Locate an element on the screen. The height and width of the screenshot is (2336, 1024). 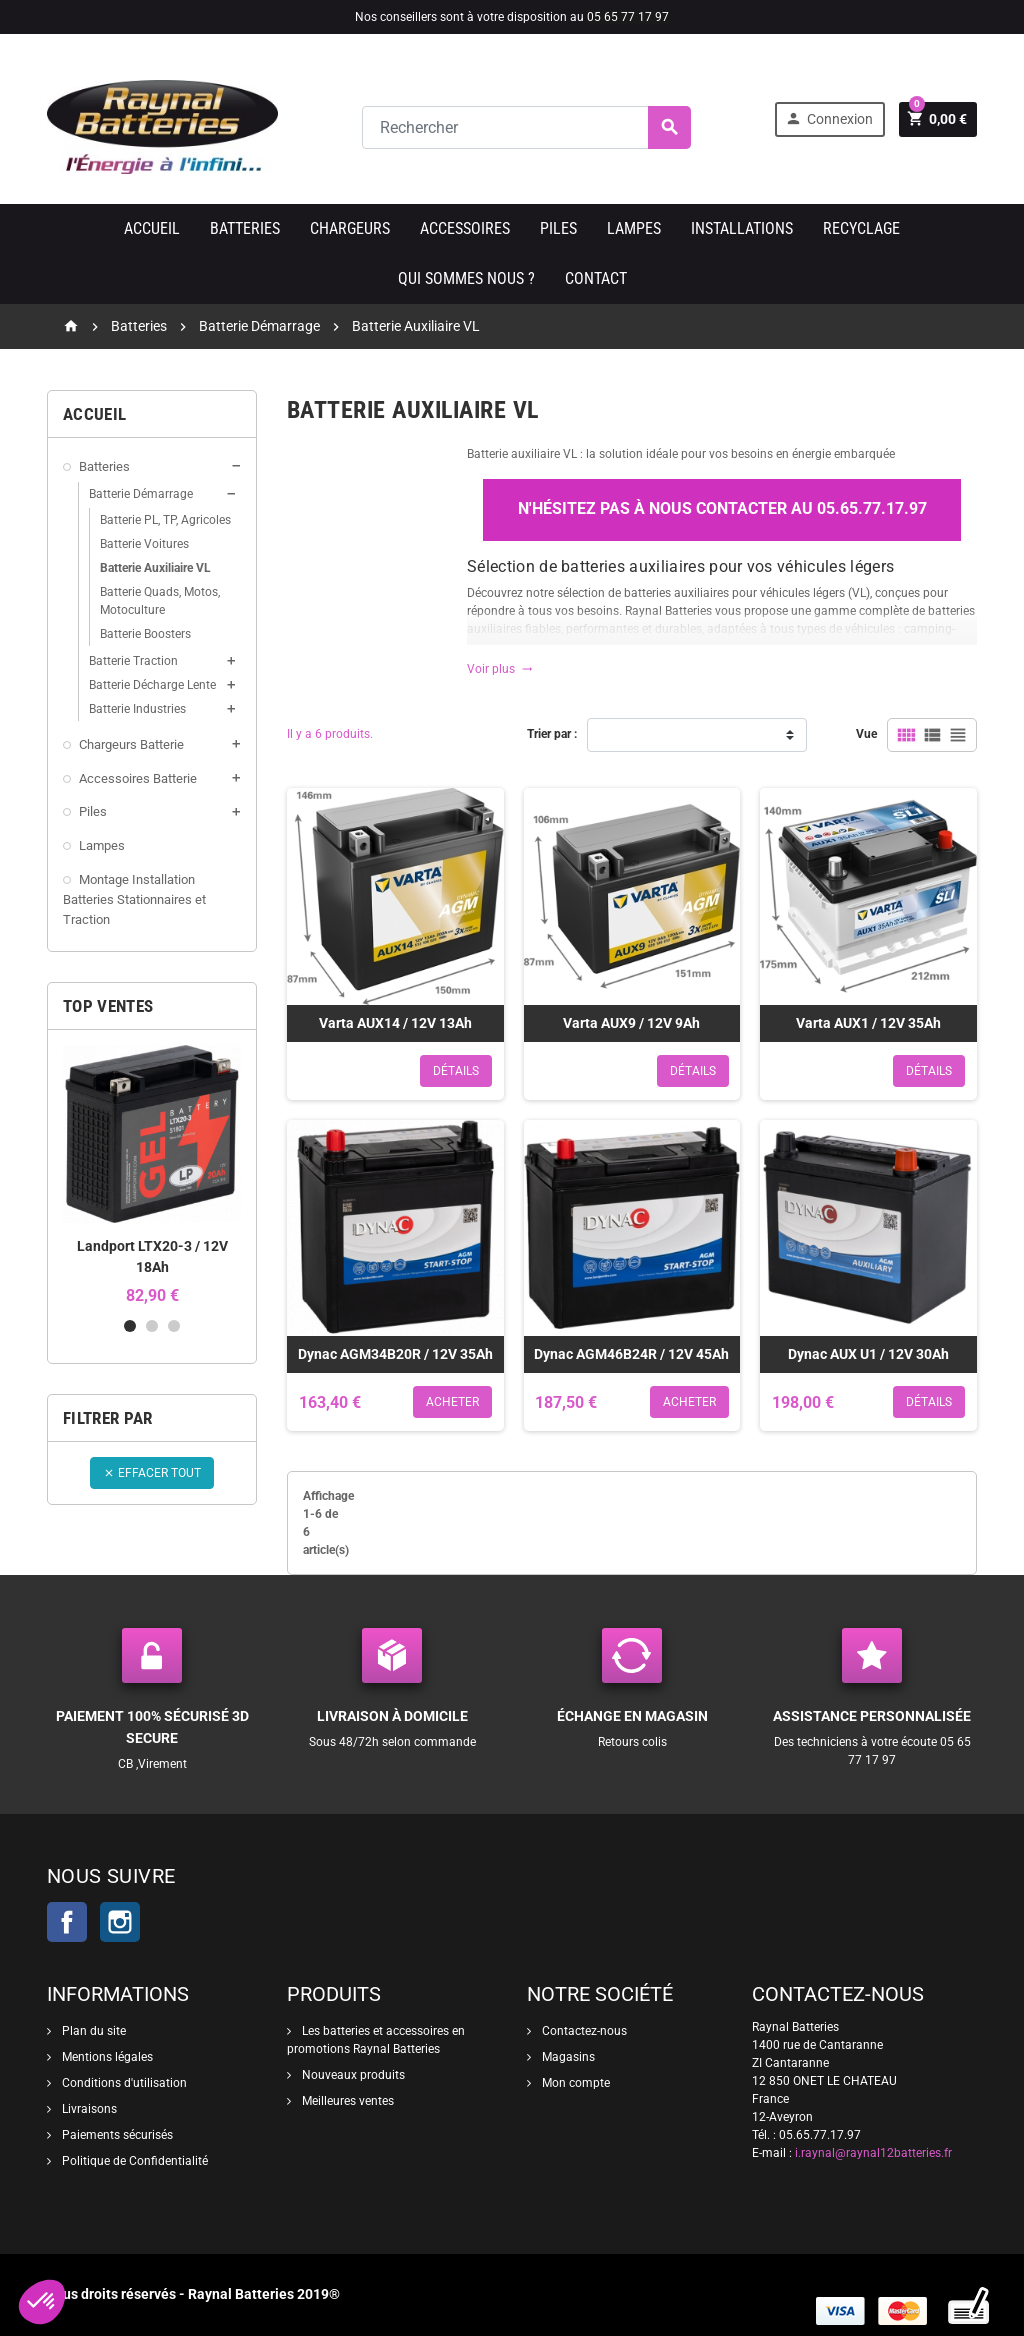
Mon compte is located at coordinates (574, 2083).